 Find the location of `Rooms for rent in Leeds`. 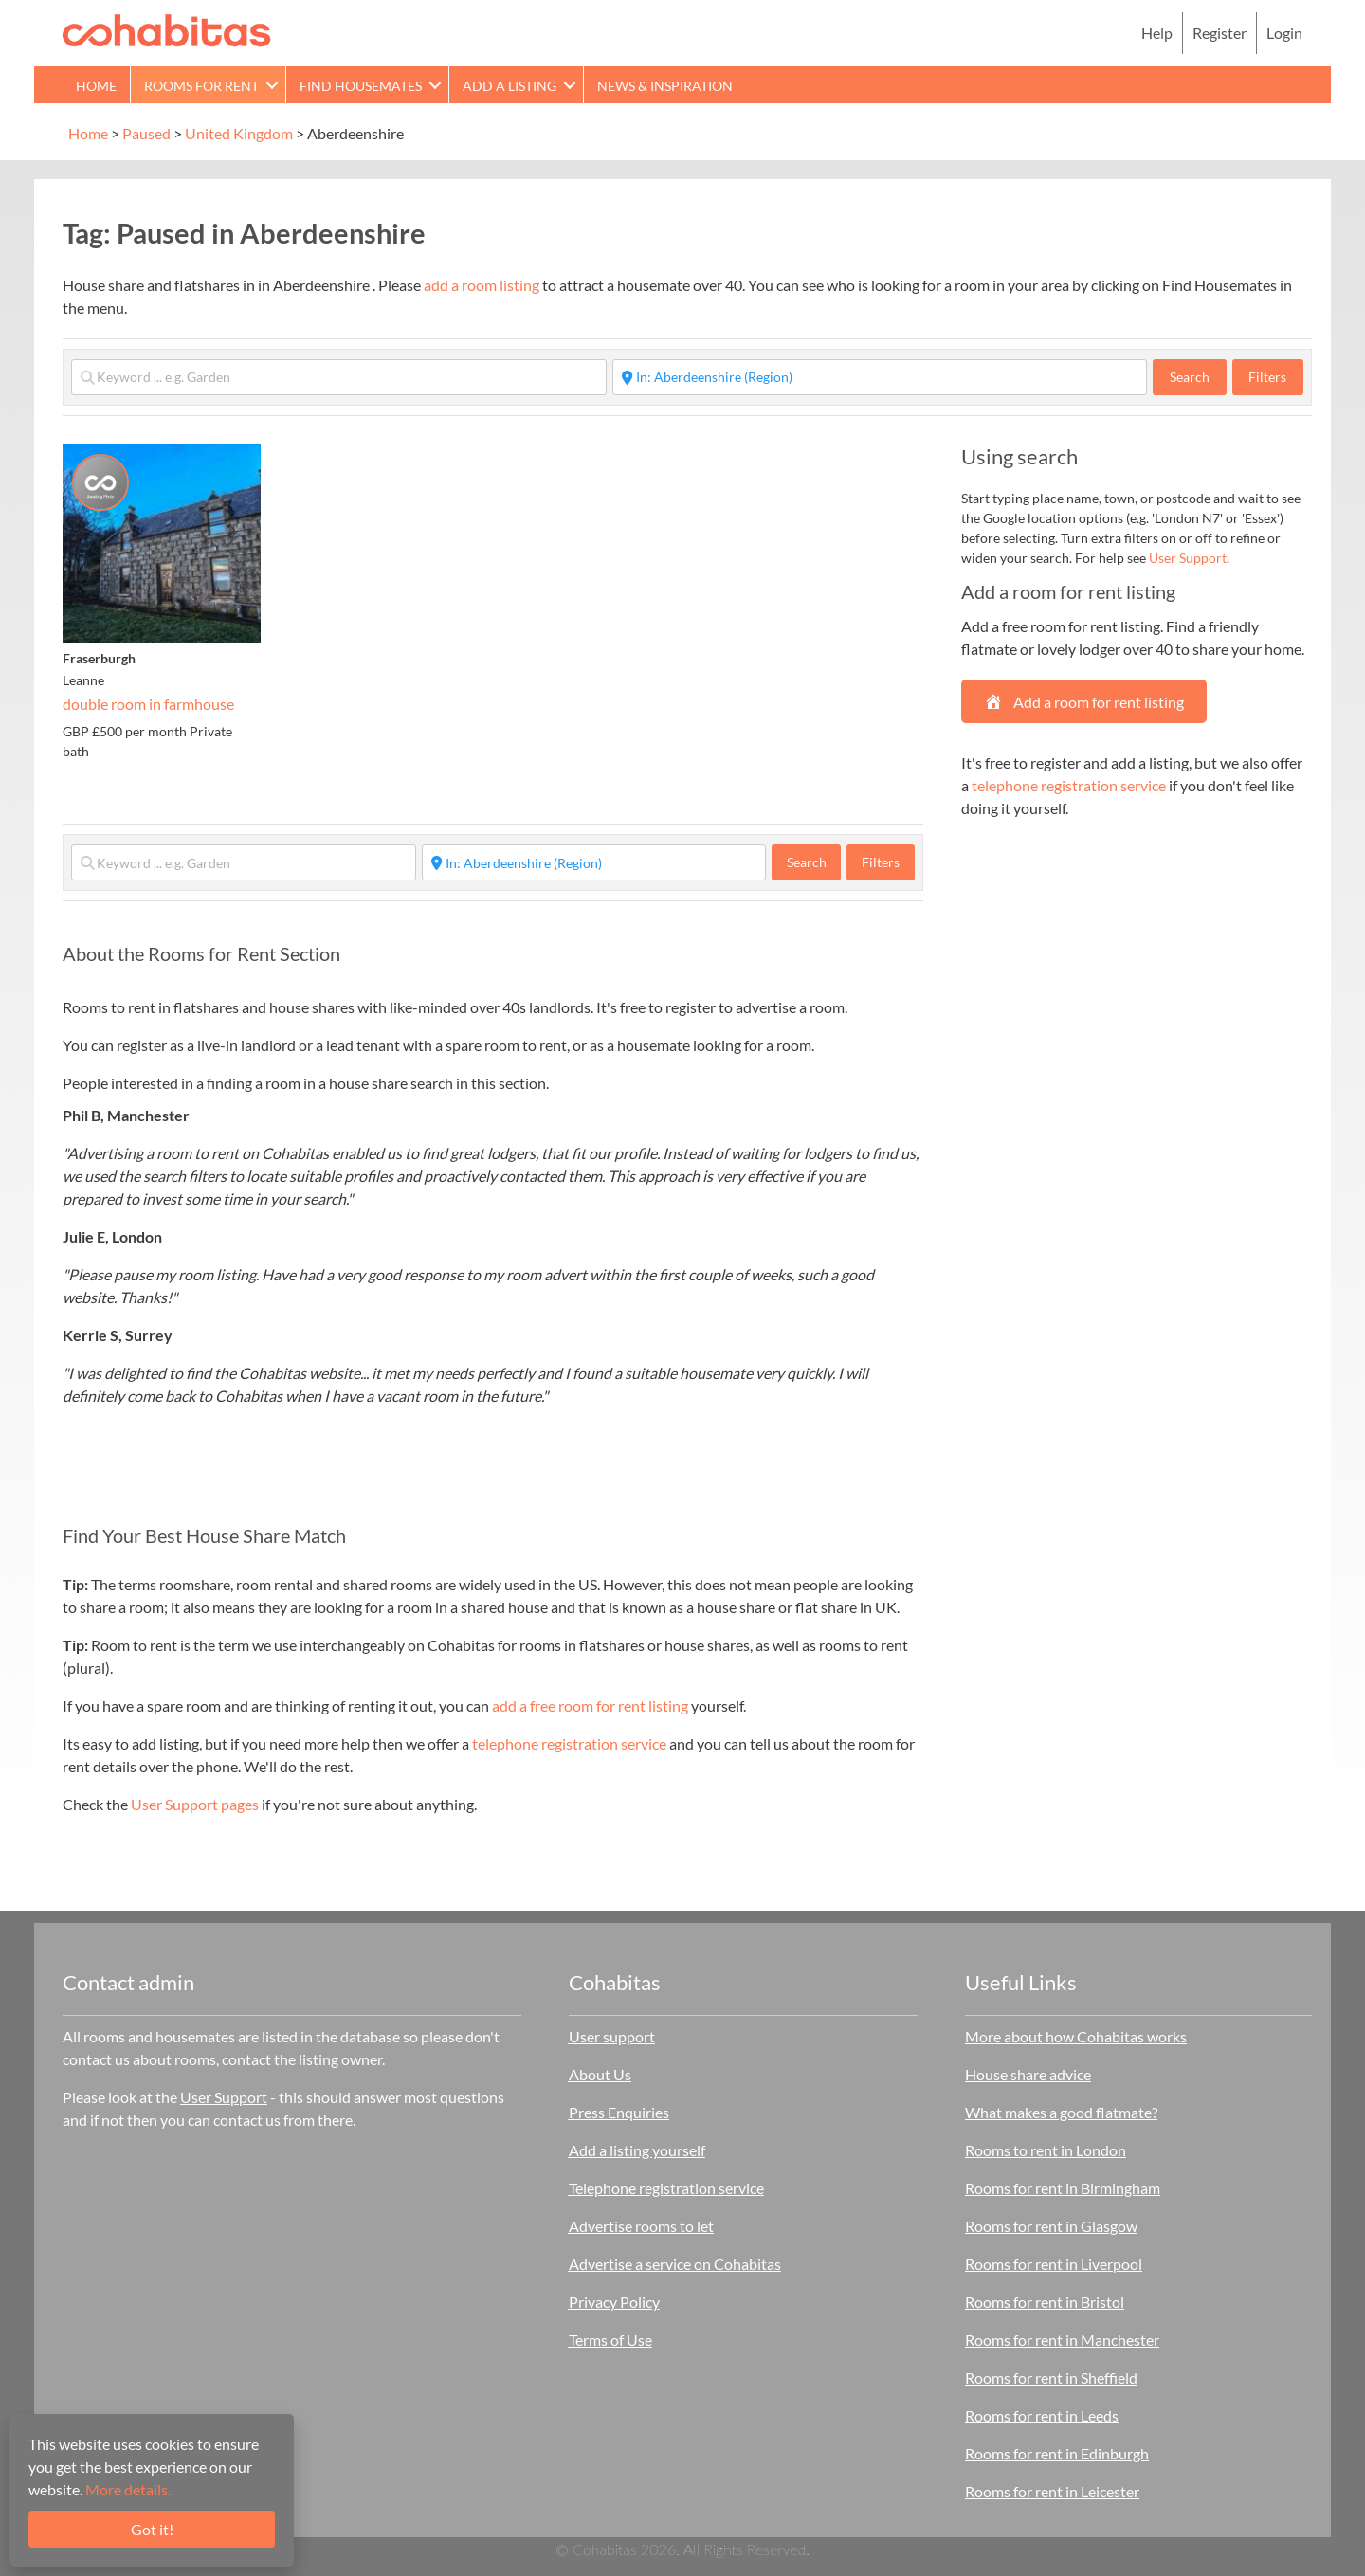

Rooms for rent in Leeds is located at coordinates (1042, 2415).